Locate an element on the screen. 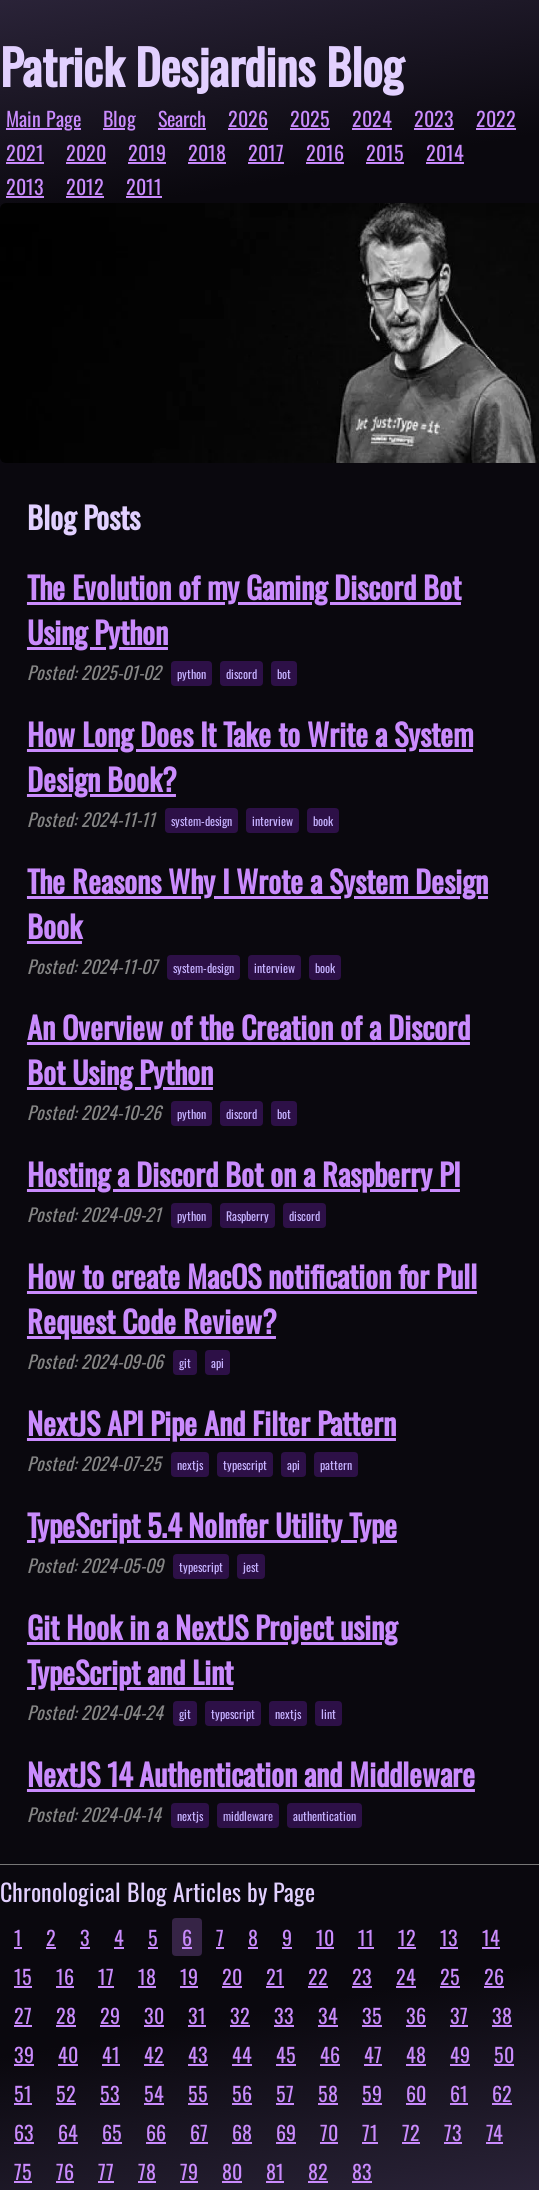 This screenshot has height=2190, width=539. 73 is located at coordinates (453, 2132).